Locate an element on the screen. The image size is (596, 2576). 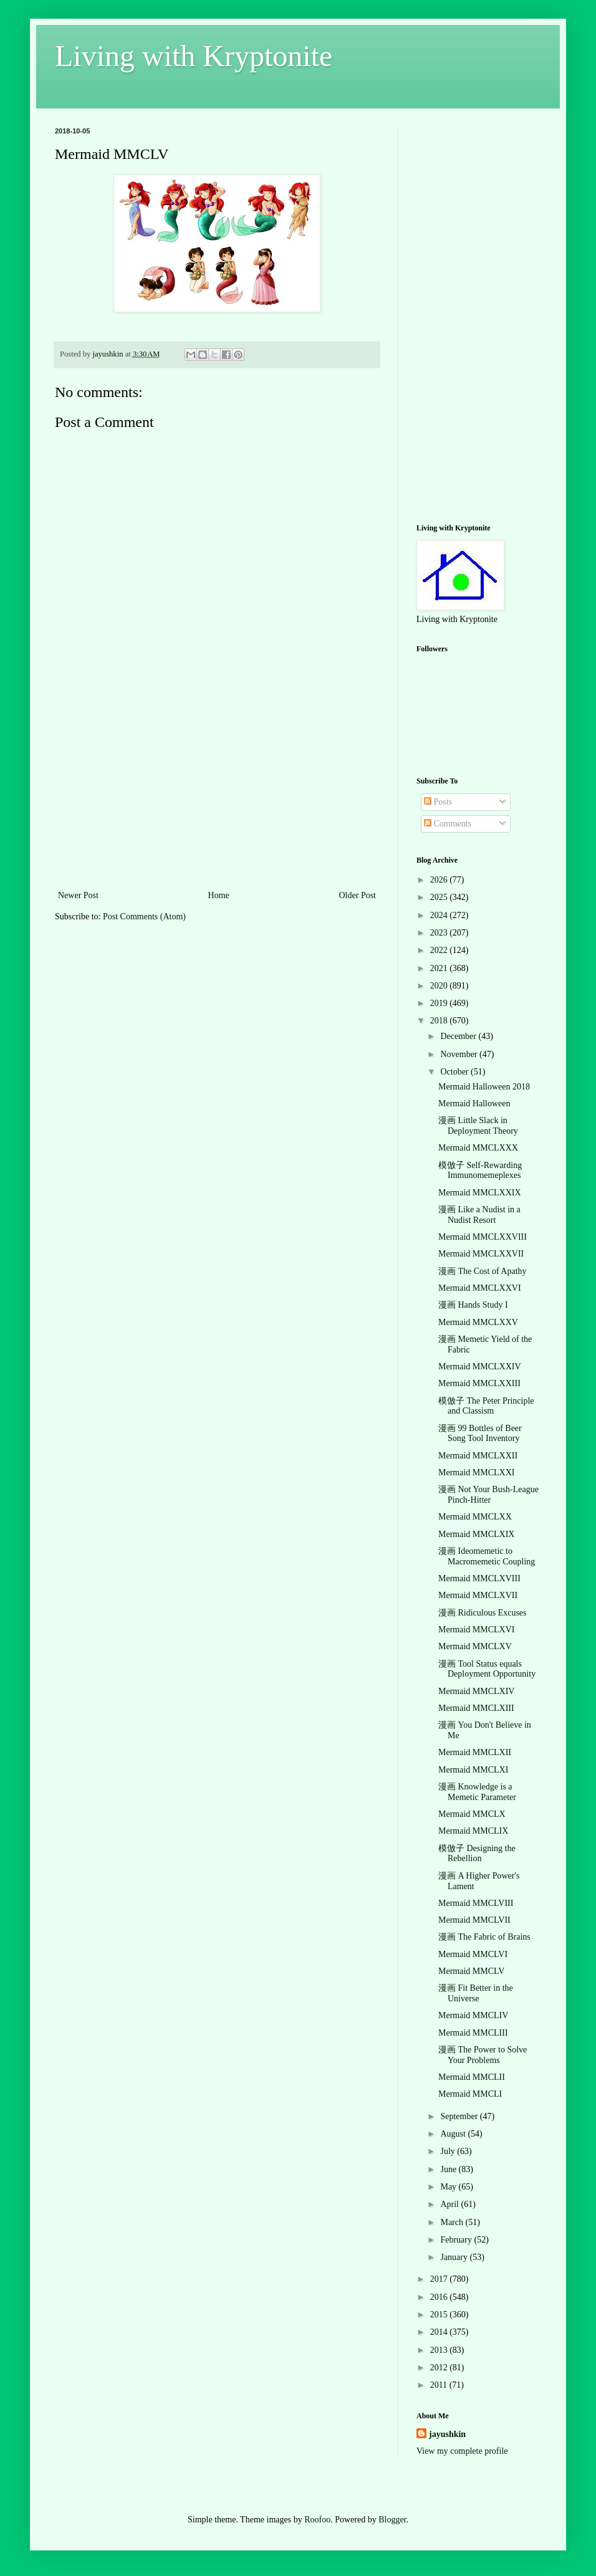
October is located at coordinates (455, 1071).